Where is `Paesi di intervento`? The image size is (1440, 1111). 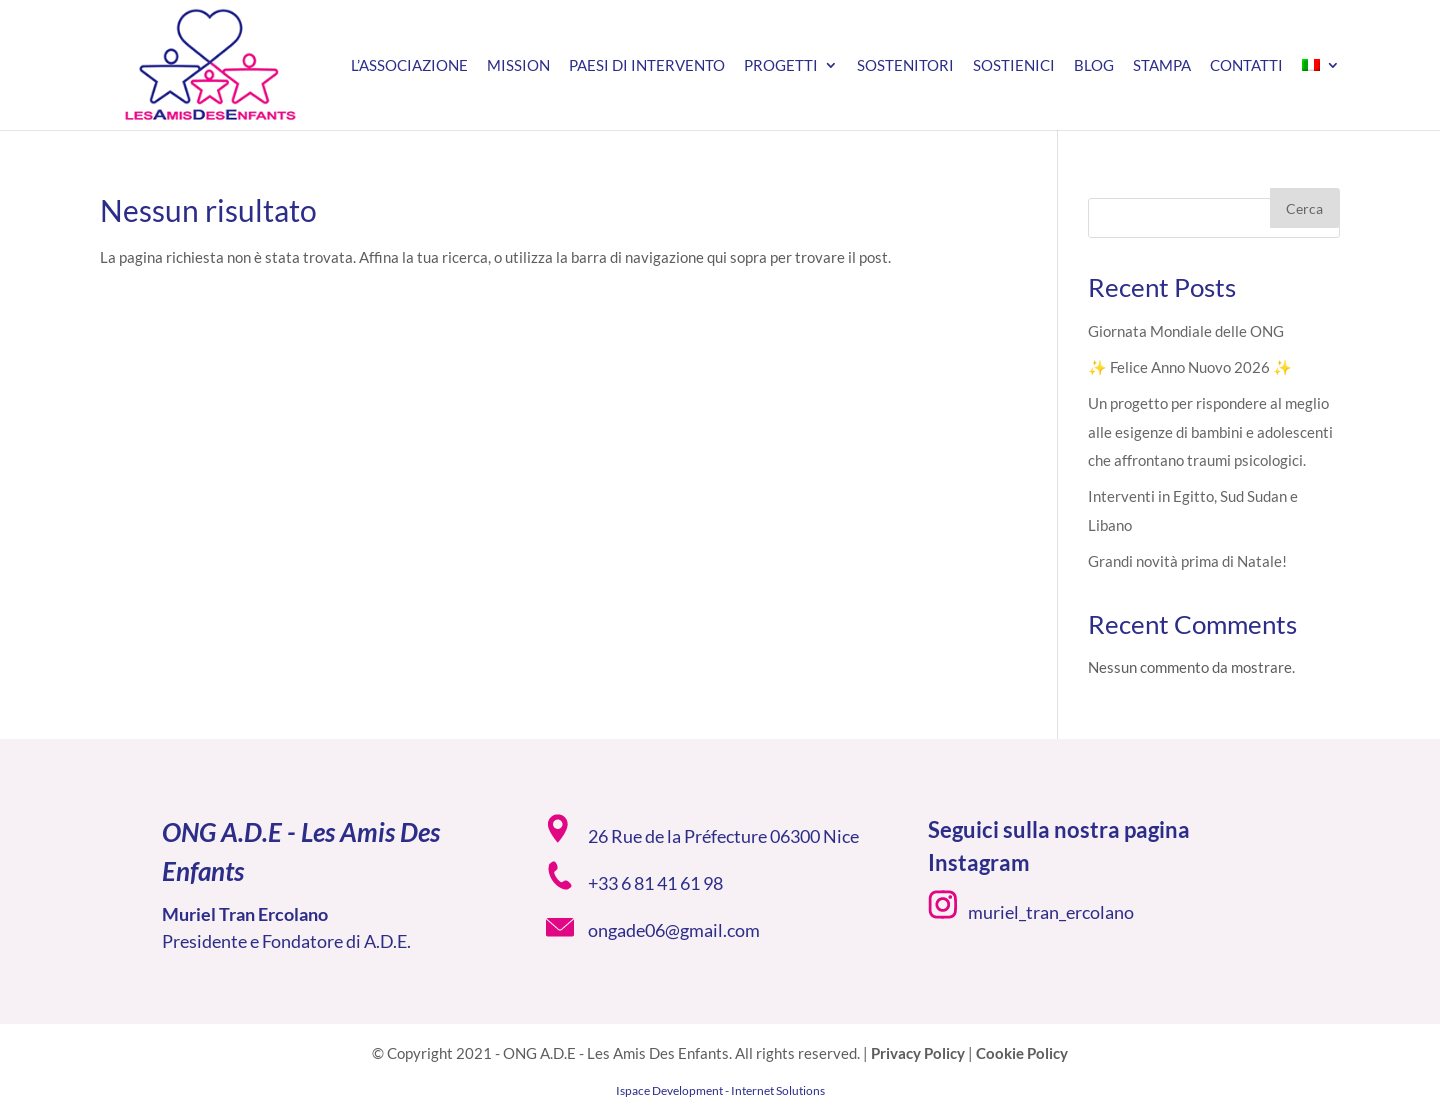
Paesi di intervento is located at coordinates (647, 66).